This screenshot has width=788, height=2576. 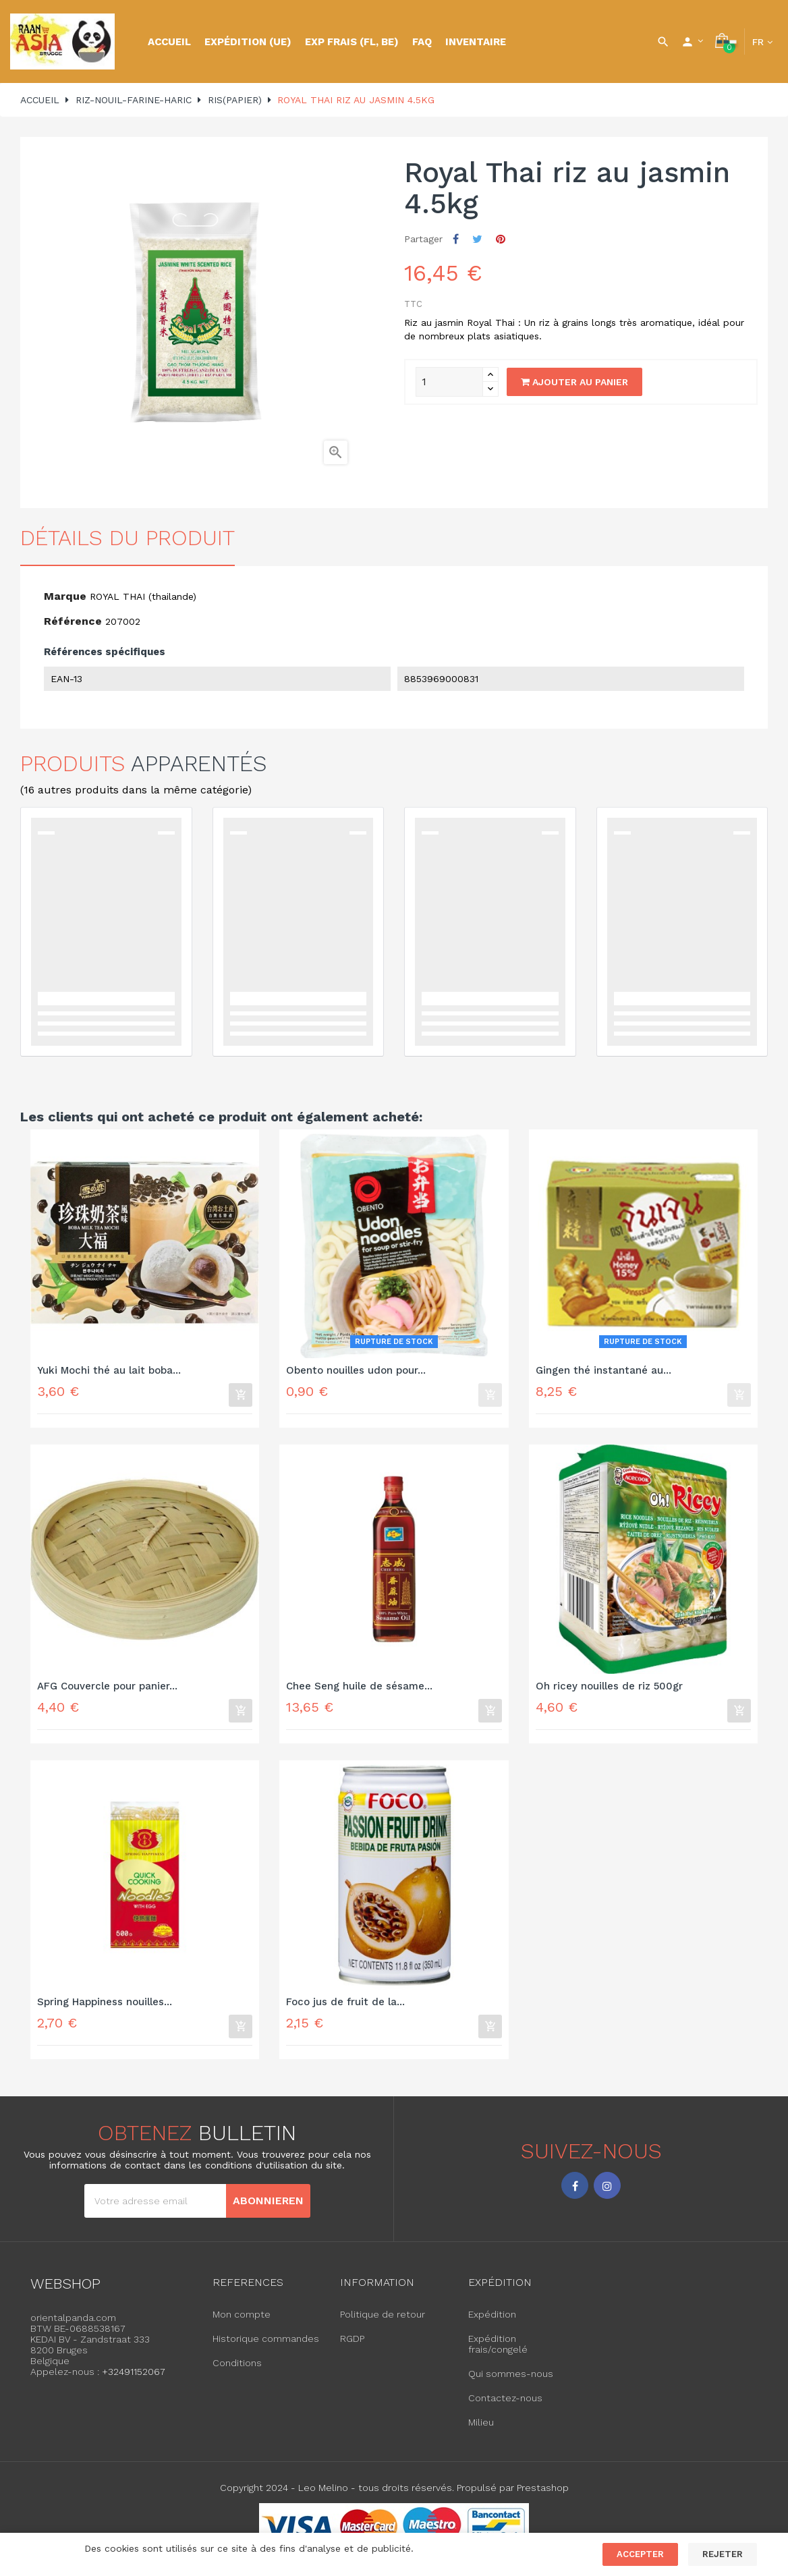 What do you see at coordinates (477, 239) in the screenshot?
I see `Tweet` at bounding box center [477, 239].